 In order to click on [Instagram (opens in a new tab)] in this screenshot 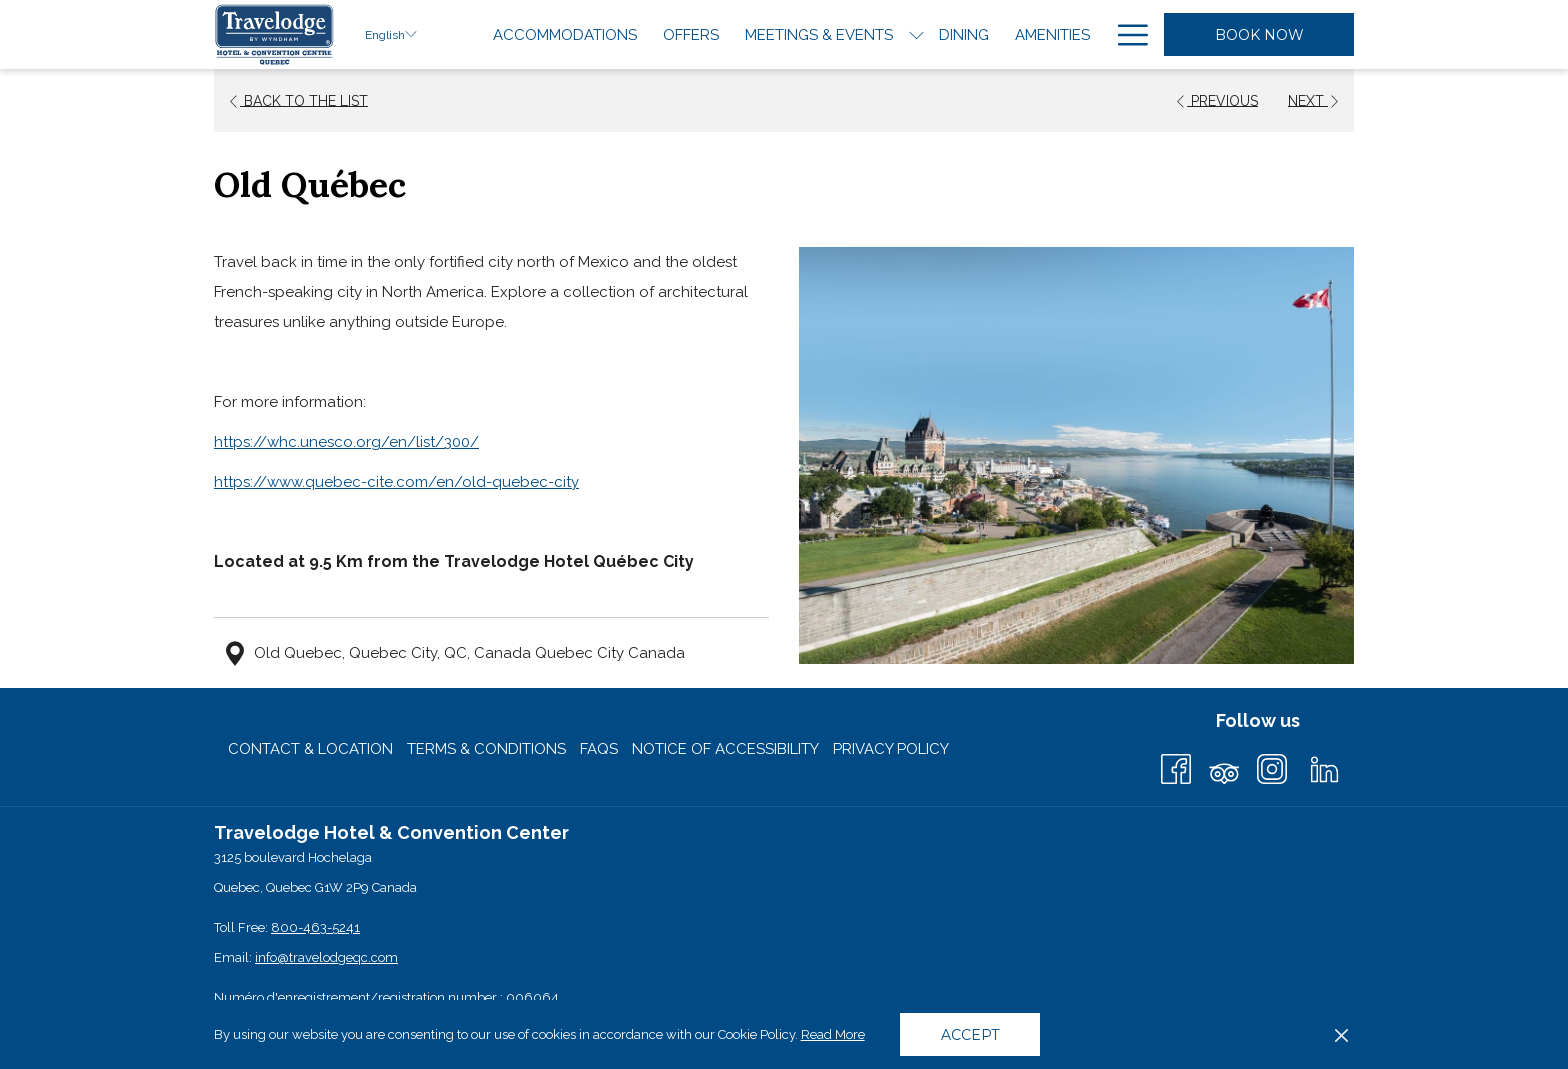, I will do `click(1272, 766)`.